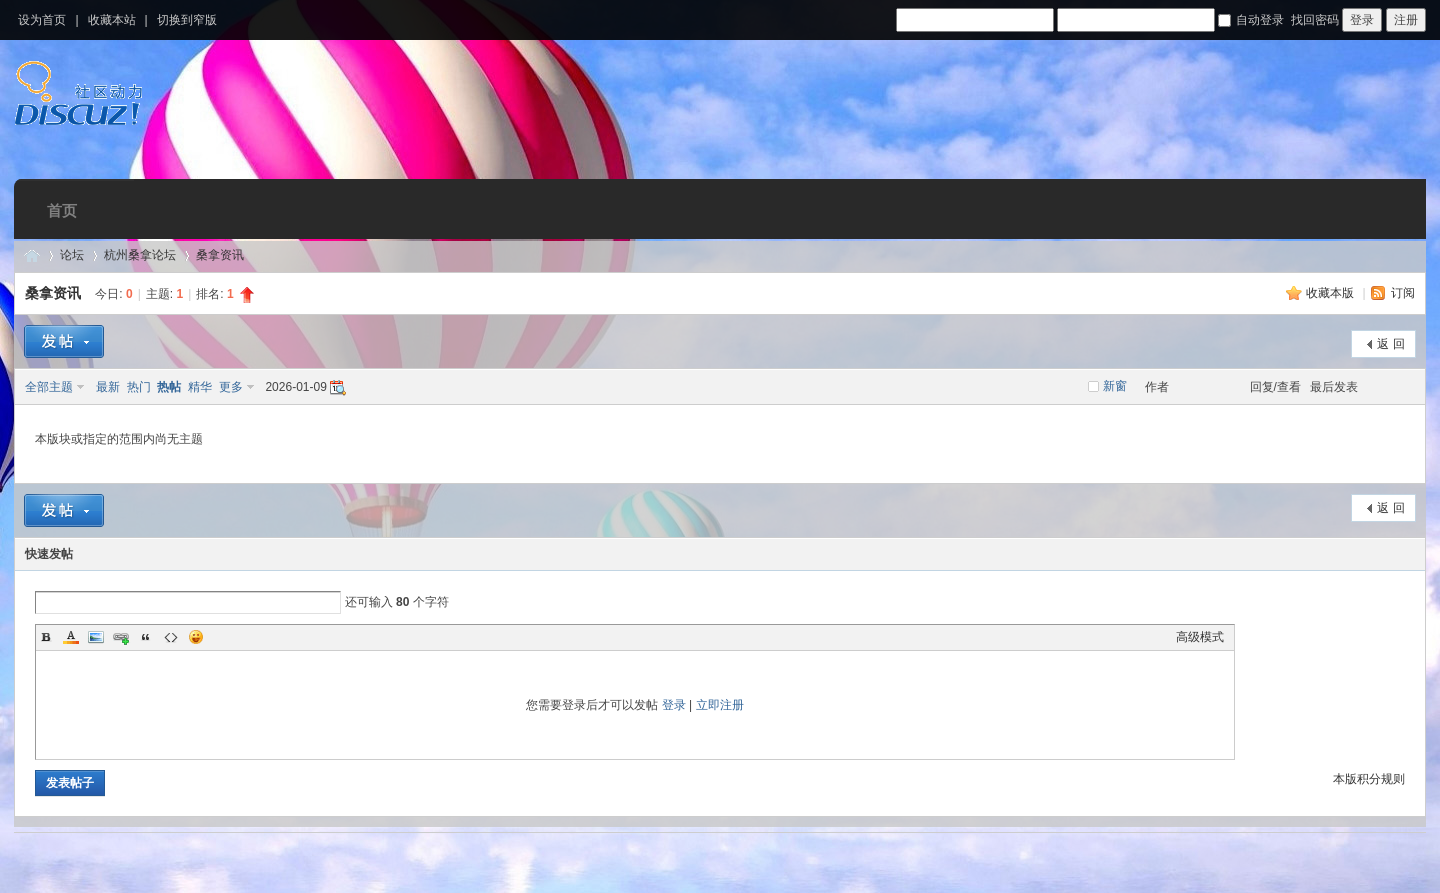 Image resolution: width=1440 pixels, height=893 pixels. I want to click on 精华, so click(200, 387).